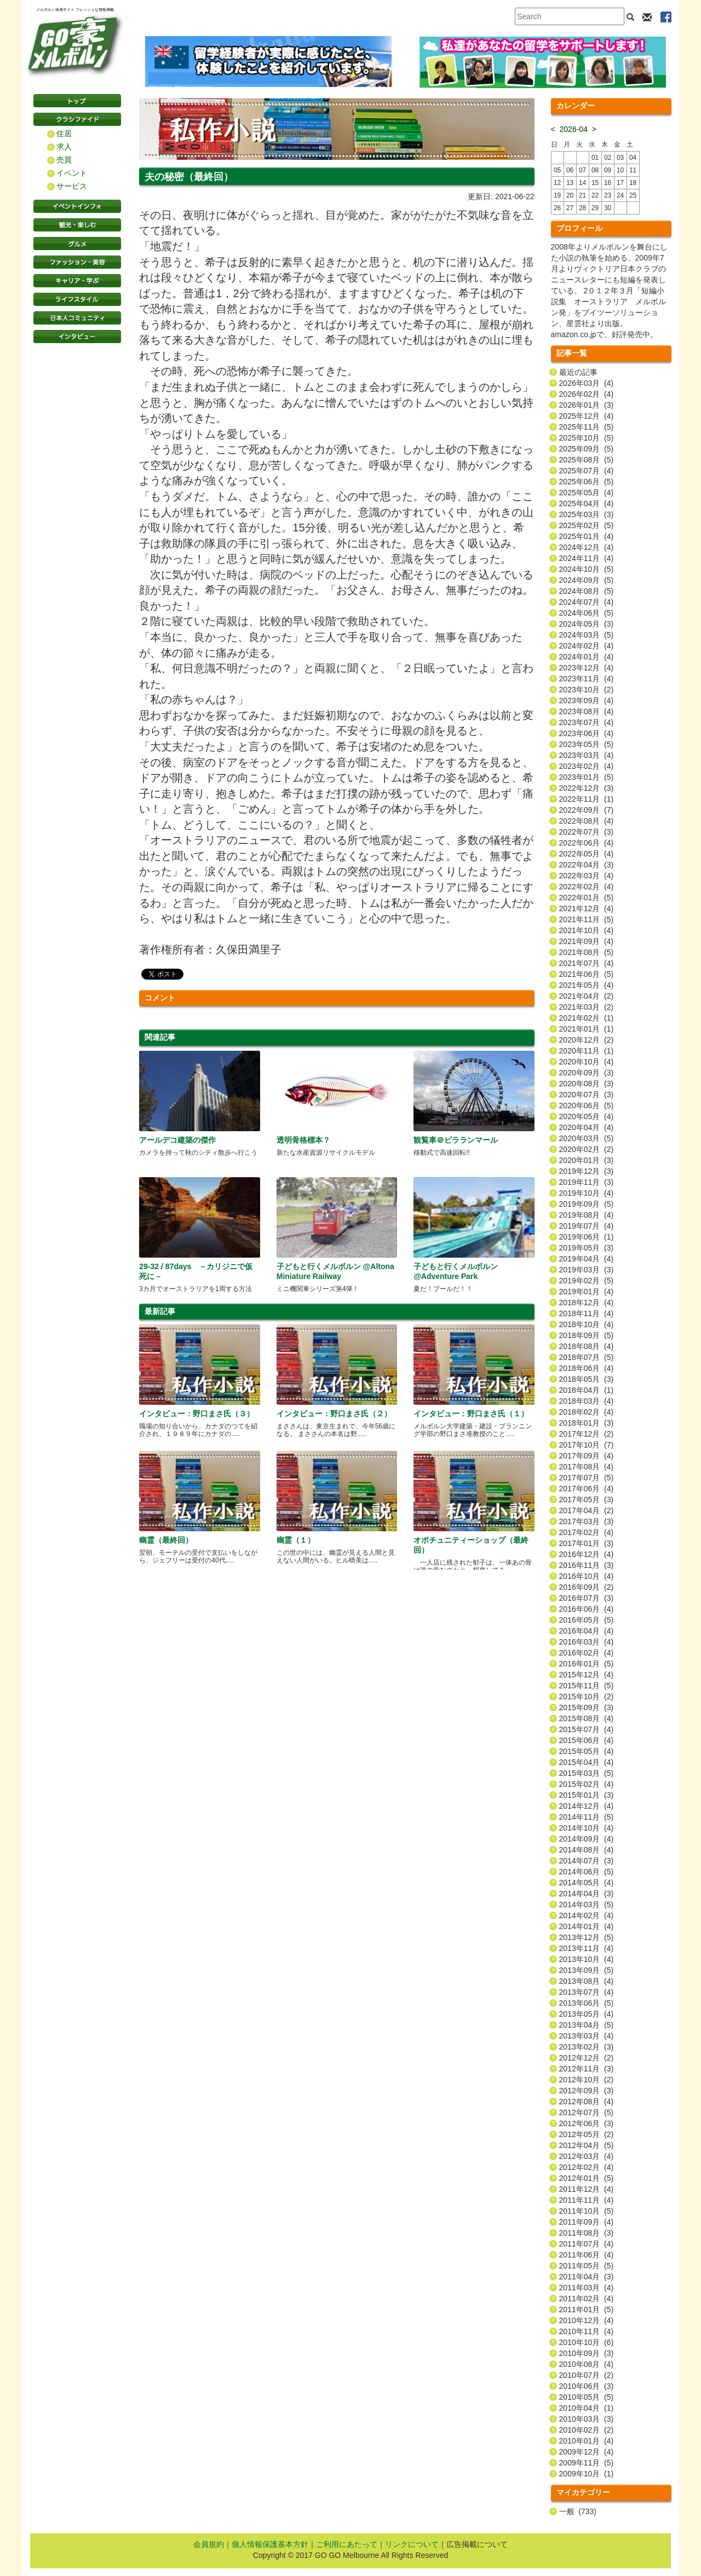 This screenshot has height=2576, width=701. What do you see at coordinates (586, 2298) in the screenshot?
I see `2011年02月 (4)` at bounding box center [586, 2298].